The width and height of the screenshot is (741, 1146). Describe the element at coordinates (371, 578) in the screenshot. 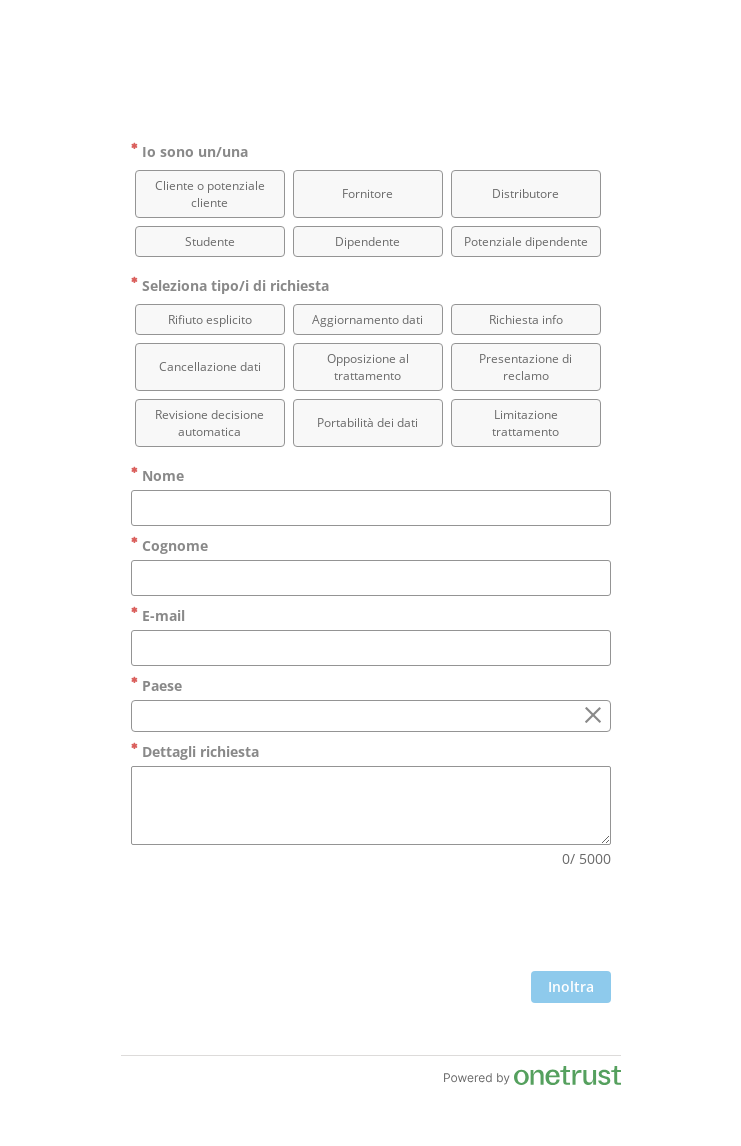

I see `[Cognome]` at that location.